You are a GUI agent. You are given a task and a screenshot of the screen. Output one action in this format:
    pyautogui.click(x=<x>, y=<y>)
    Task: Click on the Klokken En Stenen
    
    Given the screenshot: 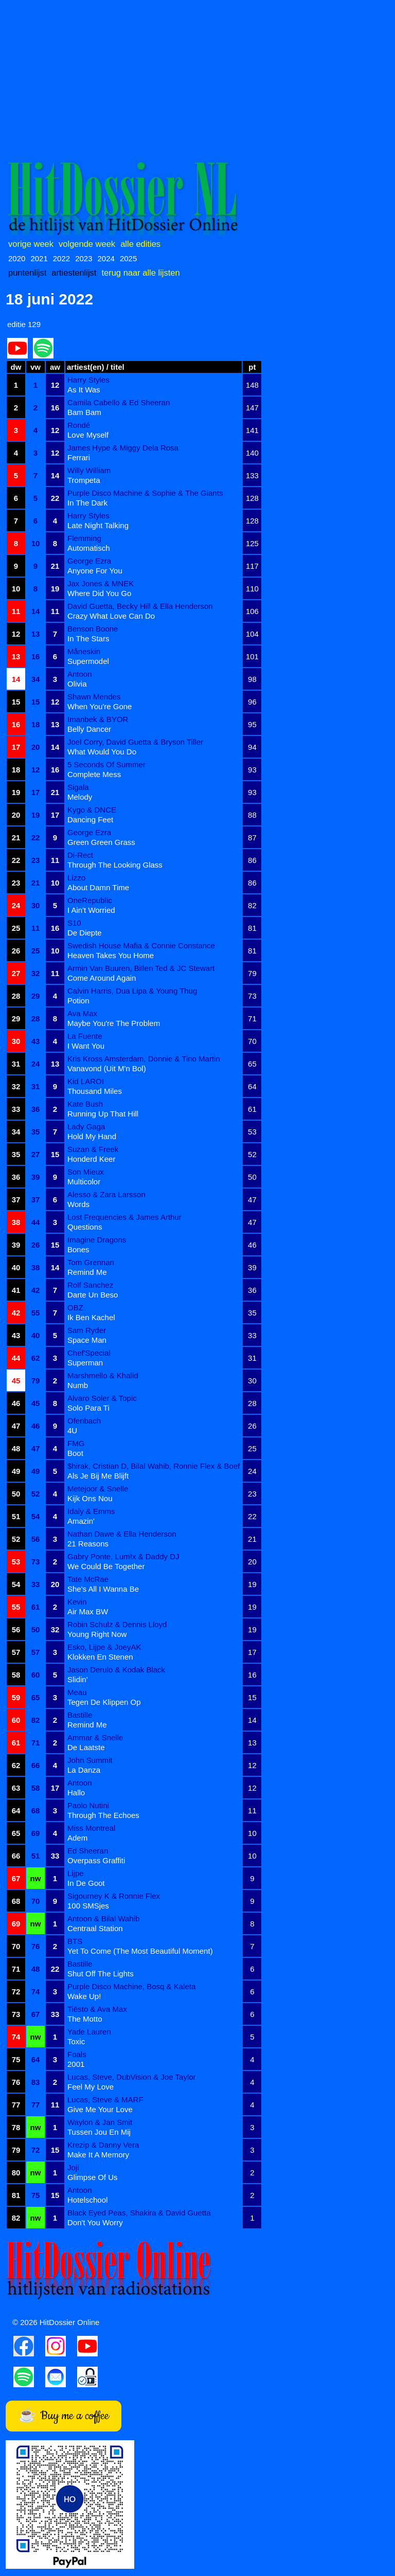 What is the action you would take?
    pyautogui.click(x=100, y=1656)
    